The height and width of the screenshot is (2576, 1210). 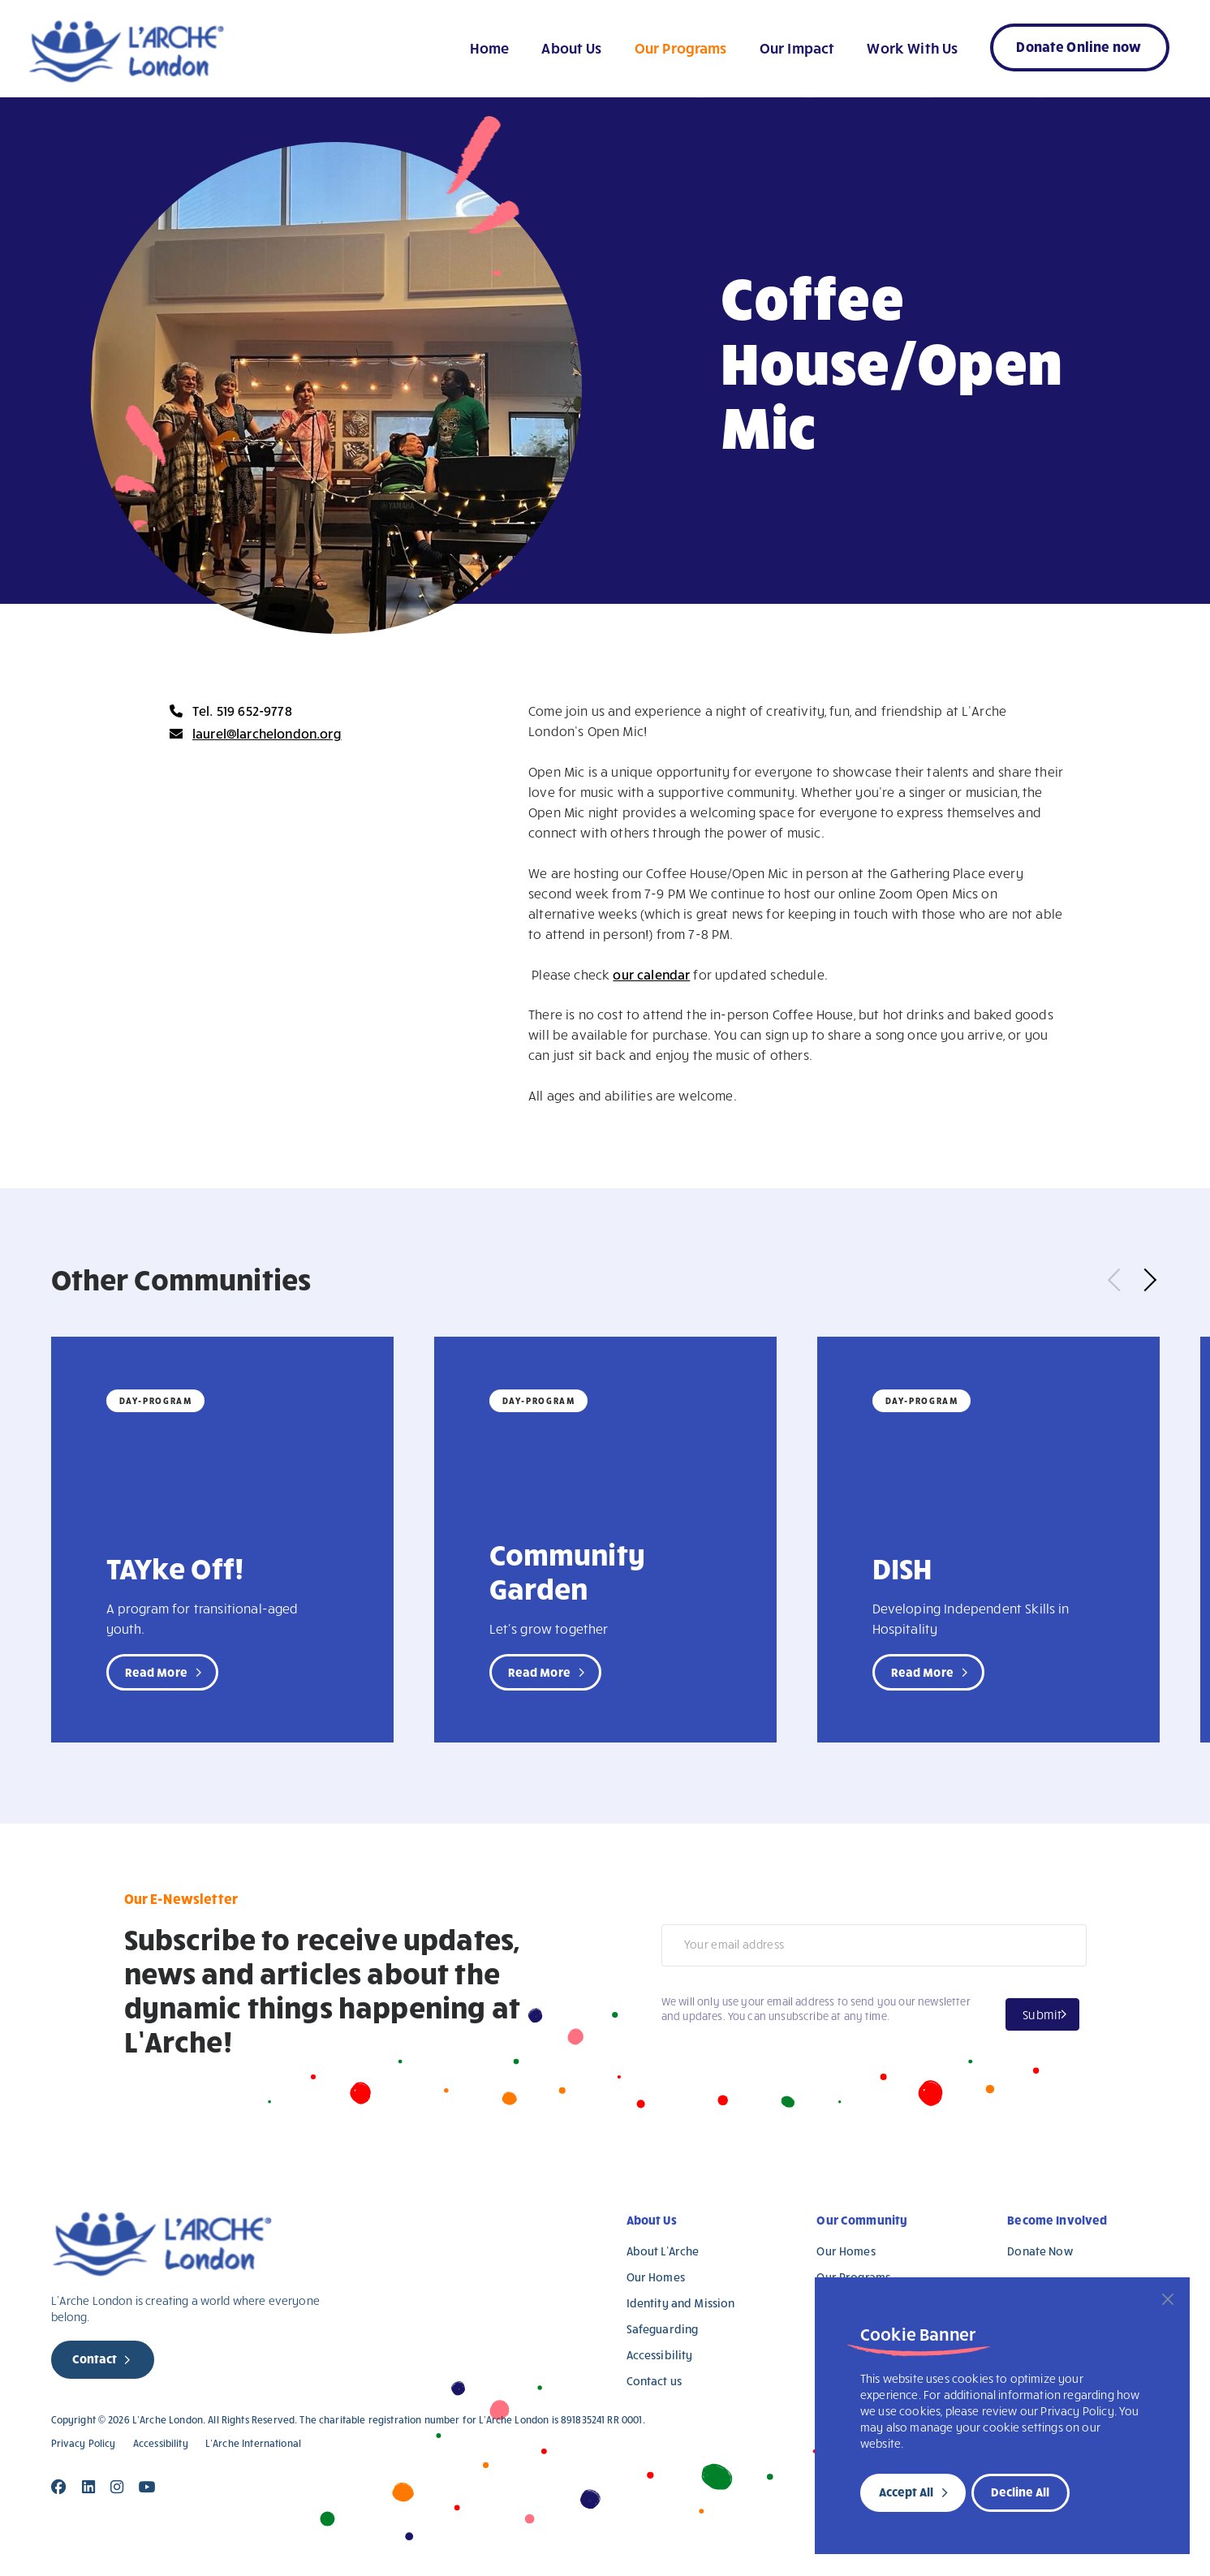 What do you see at coordinates (681, 47) in the screenshot?
I see `Our Programs` at bounding box center [681, 47].